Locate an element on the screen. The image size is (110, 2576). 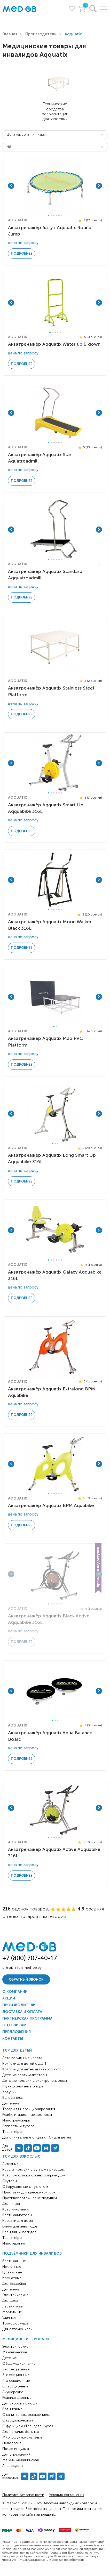
Иппотерапия is located at coordinates (13, 2243).